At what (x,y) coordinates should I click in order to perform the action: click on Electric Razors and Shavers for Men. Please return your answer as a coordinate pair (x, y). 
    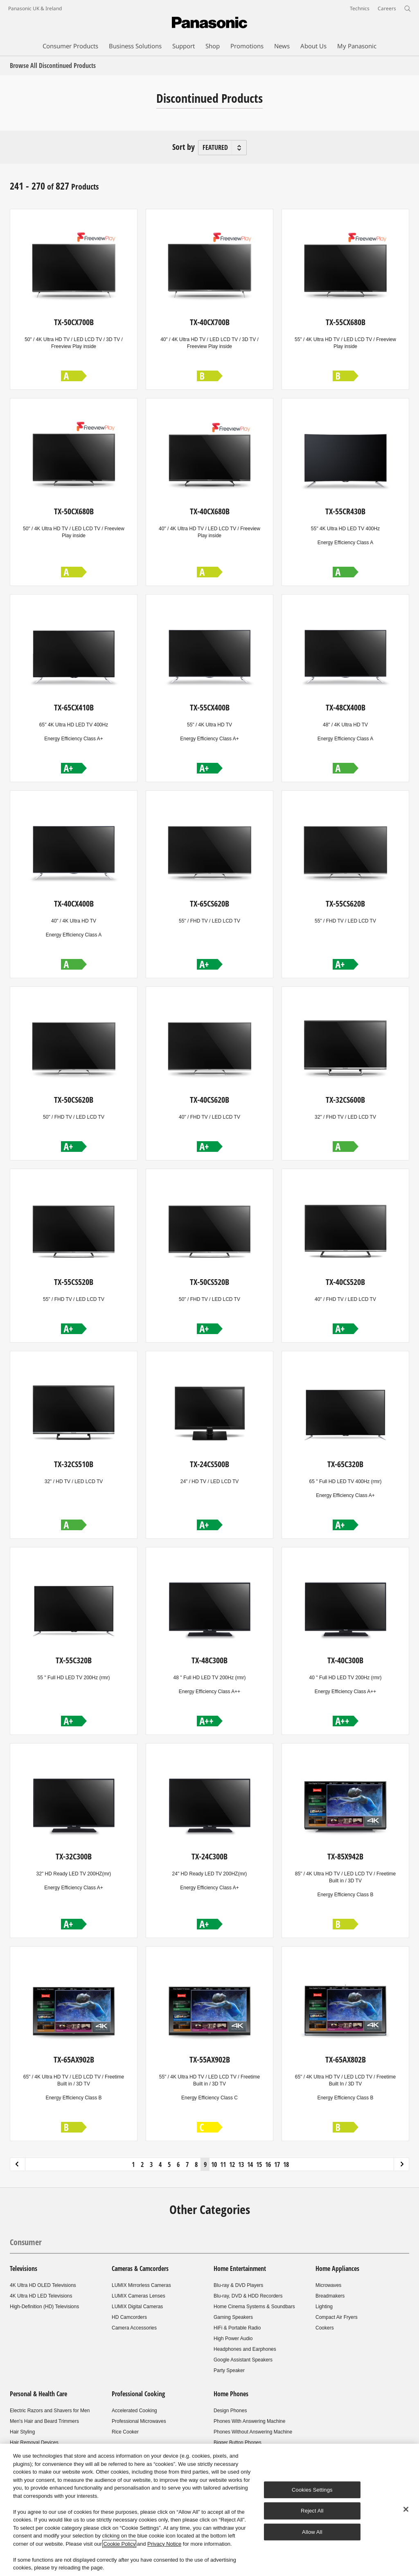
    Looking at the image, I should click on (50, 2410).